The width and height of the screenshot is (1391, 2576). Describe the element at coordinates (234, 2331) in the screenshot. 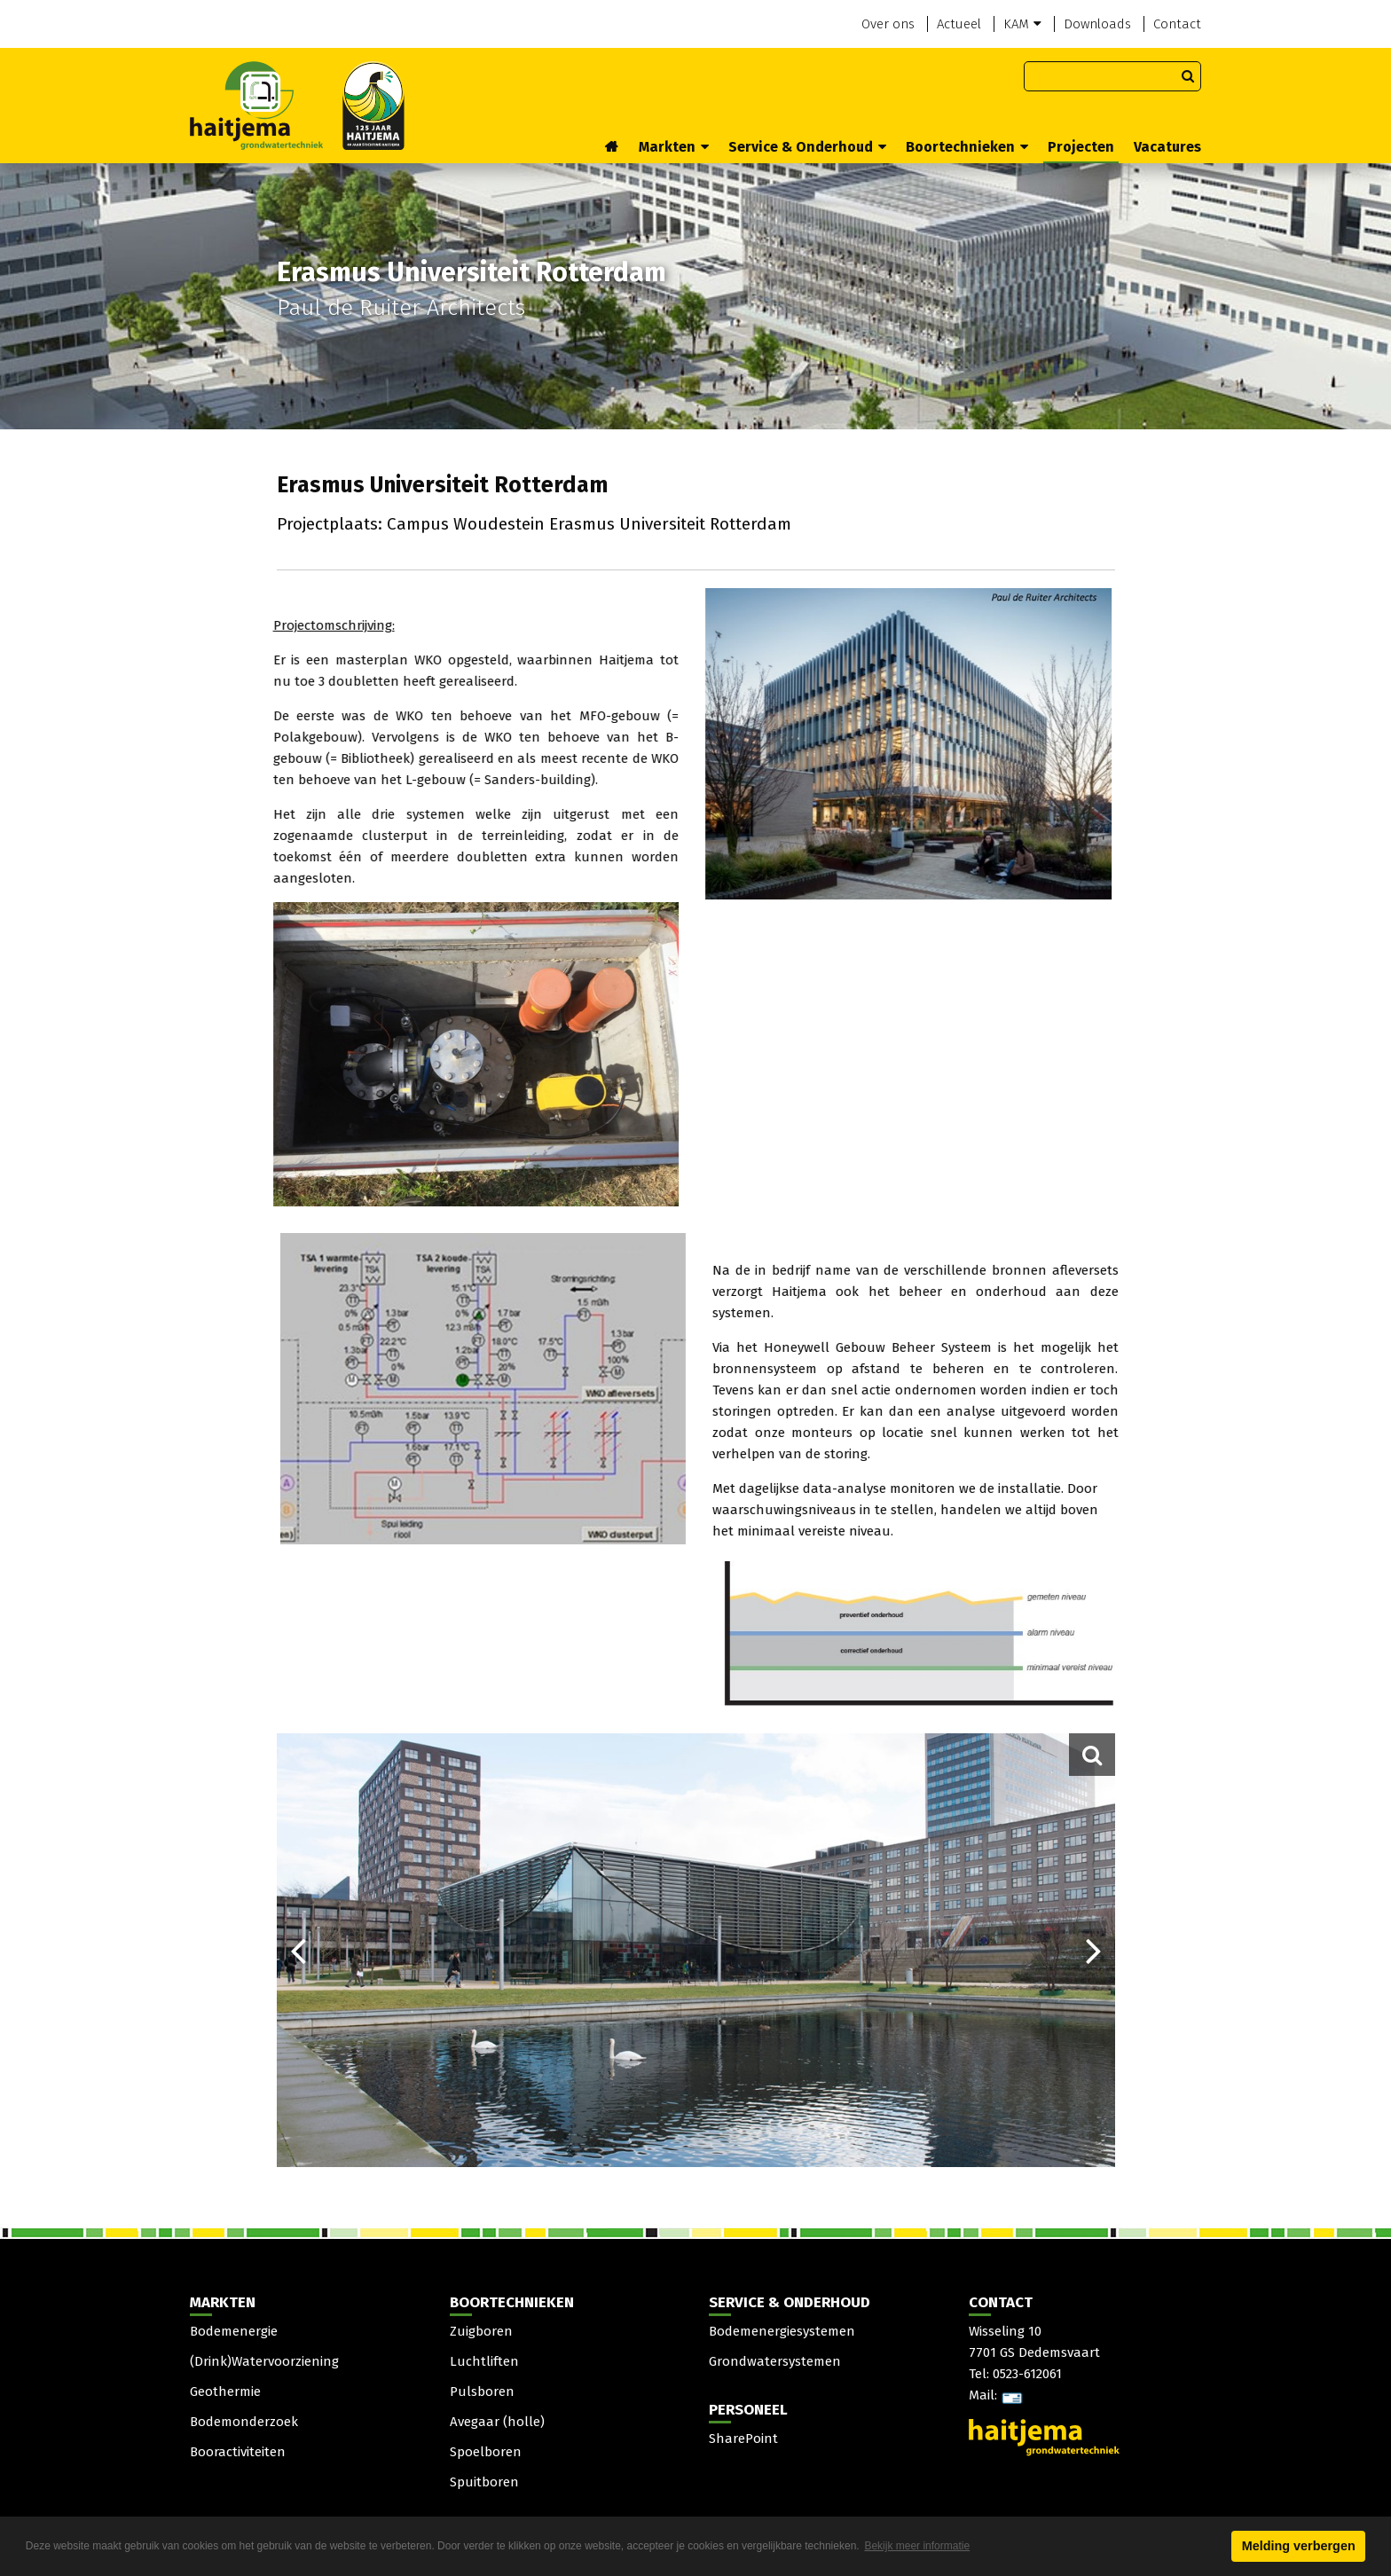

I see `Bodemenergie` at that location.